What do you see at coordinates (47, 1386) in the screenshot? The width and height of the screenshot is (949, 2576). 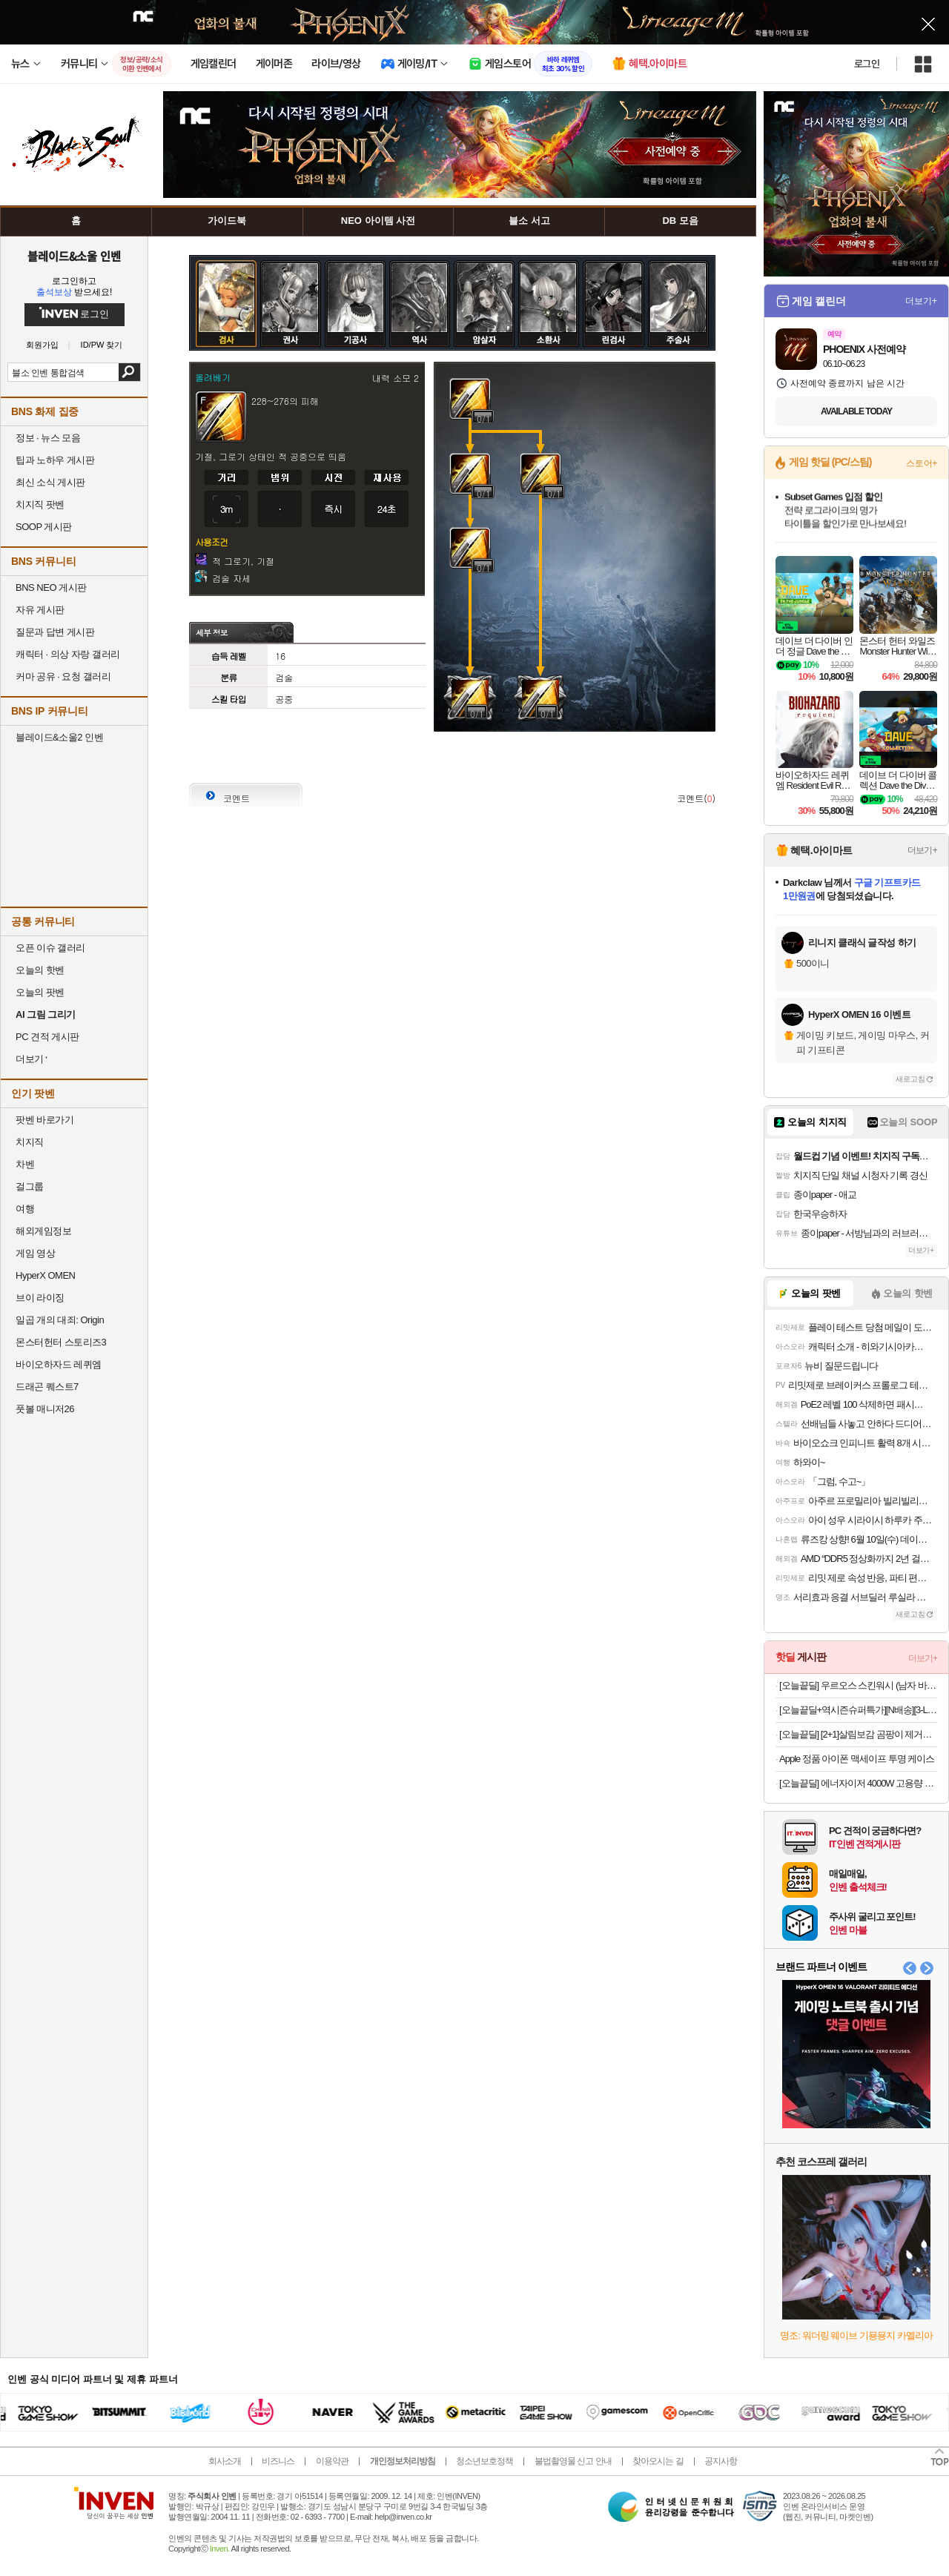 I see `드래곤 퀘스트7` at bounding box center [47, 1386].